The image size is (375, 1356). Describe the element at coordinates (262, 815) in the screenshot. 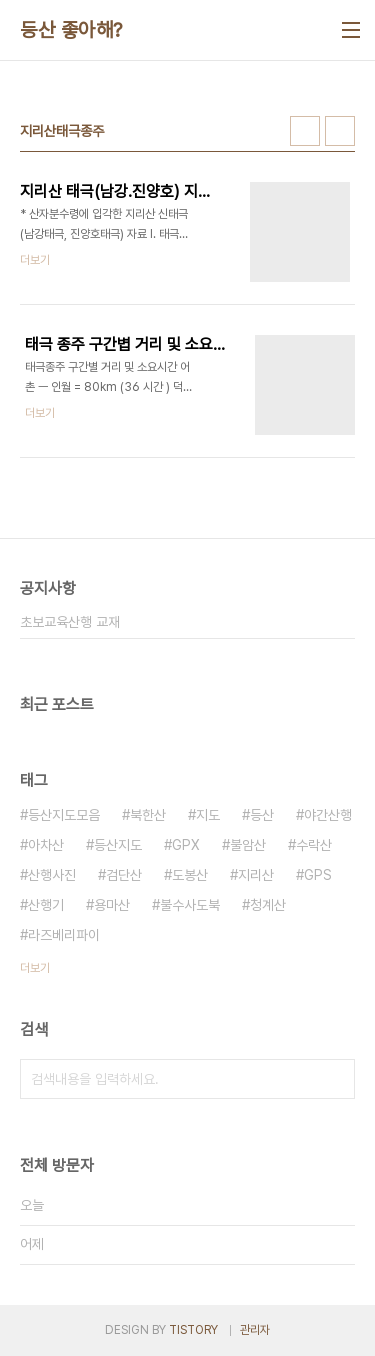

I see `등산` at that location.